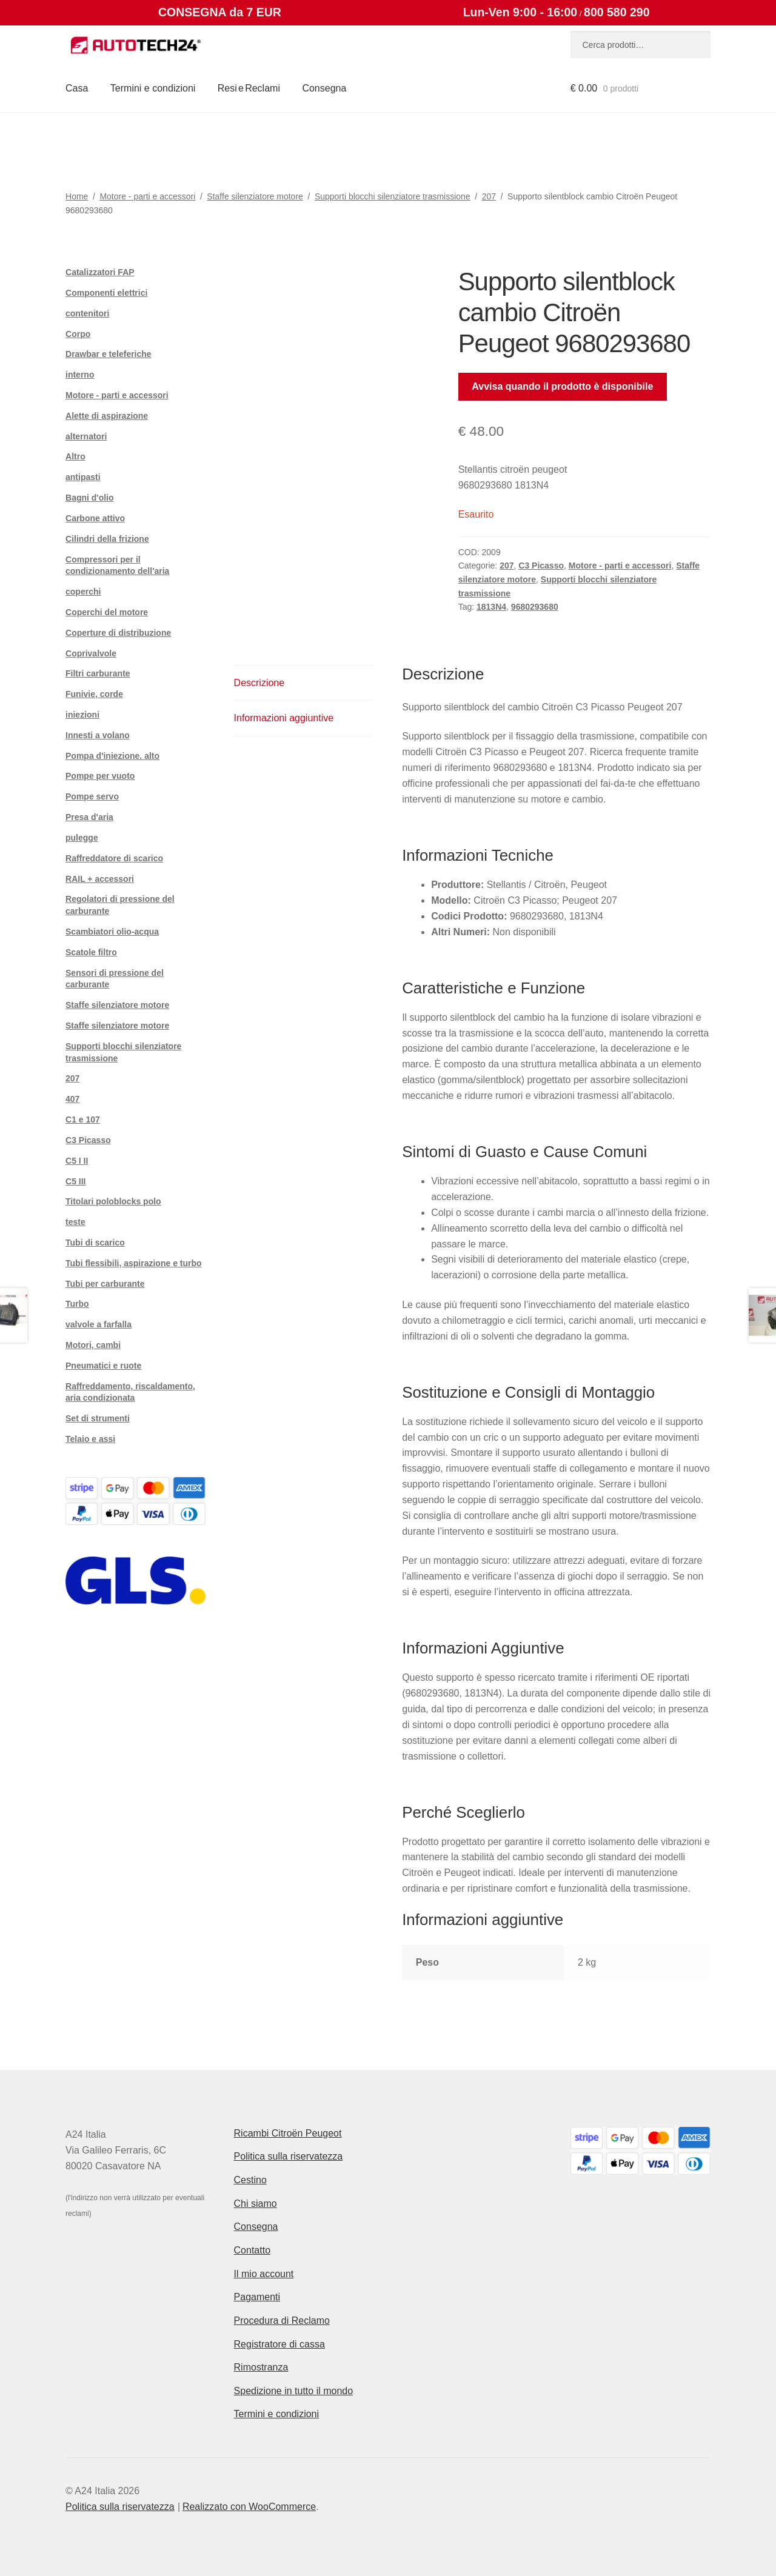  What do you see at coordinates (90, 653) in the screenshot?
I see `Coprivalvole` at bounding box center [90, 653].